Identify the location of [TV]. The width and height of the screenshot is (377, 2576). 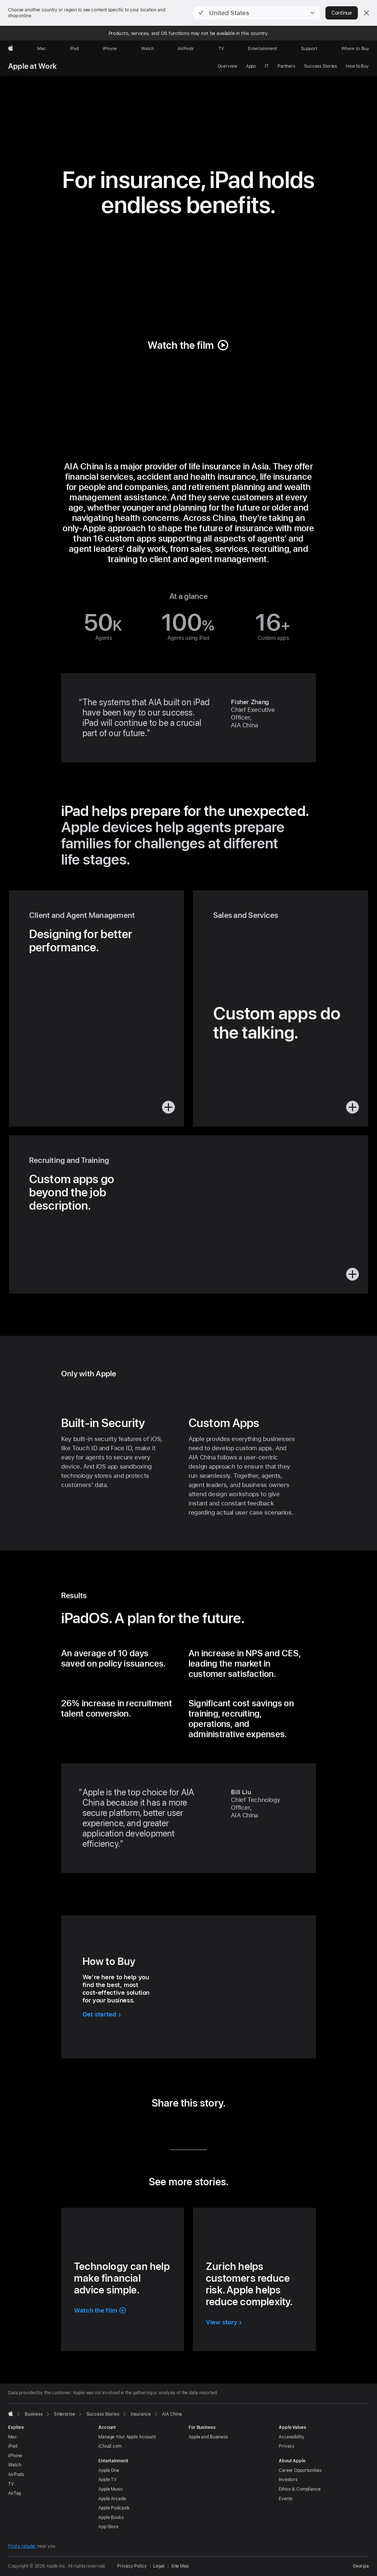
(221, 48).